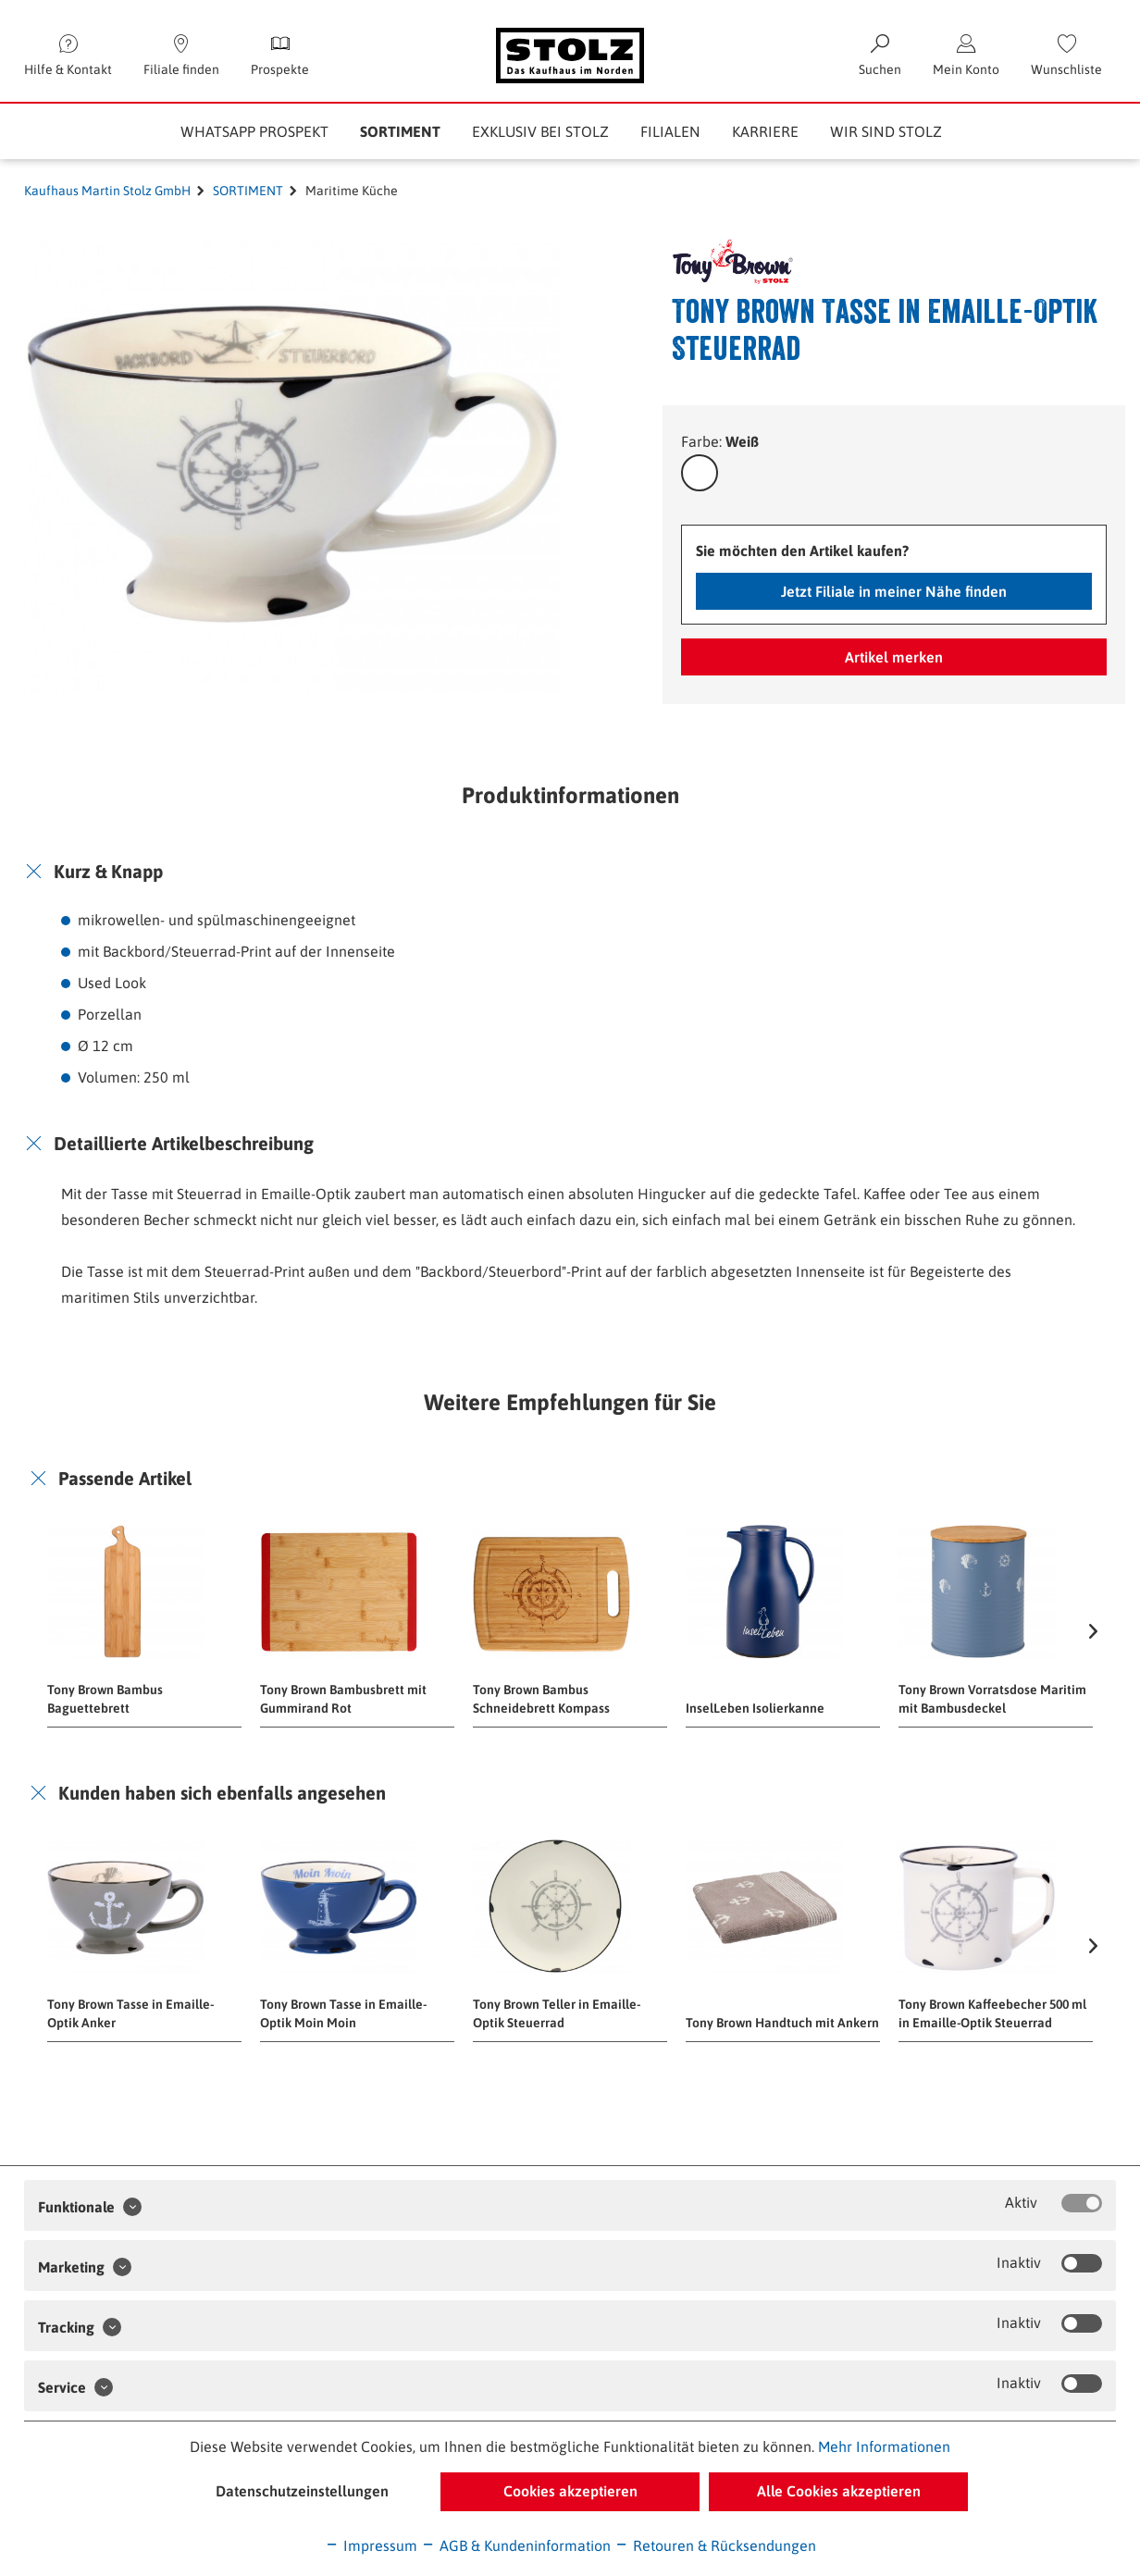 The image size is (1140, 2576). What do you see at coordinates (570, 872) in the screenshot?
I see `[tab]` at bounding box center [570, 872].